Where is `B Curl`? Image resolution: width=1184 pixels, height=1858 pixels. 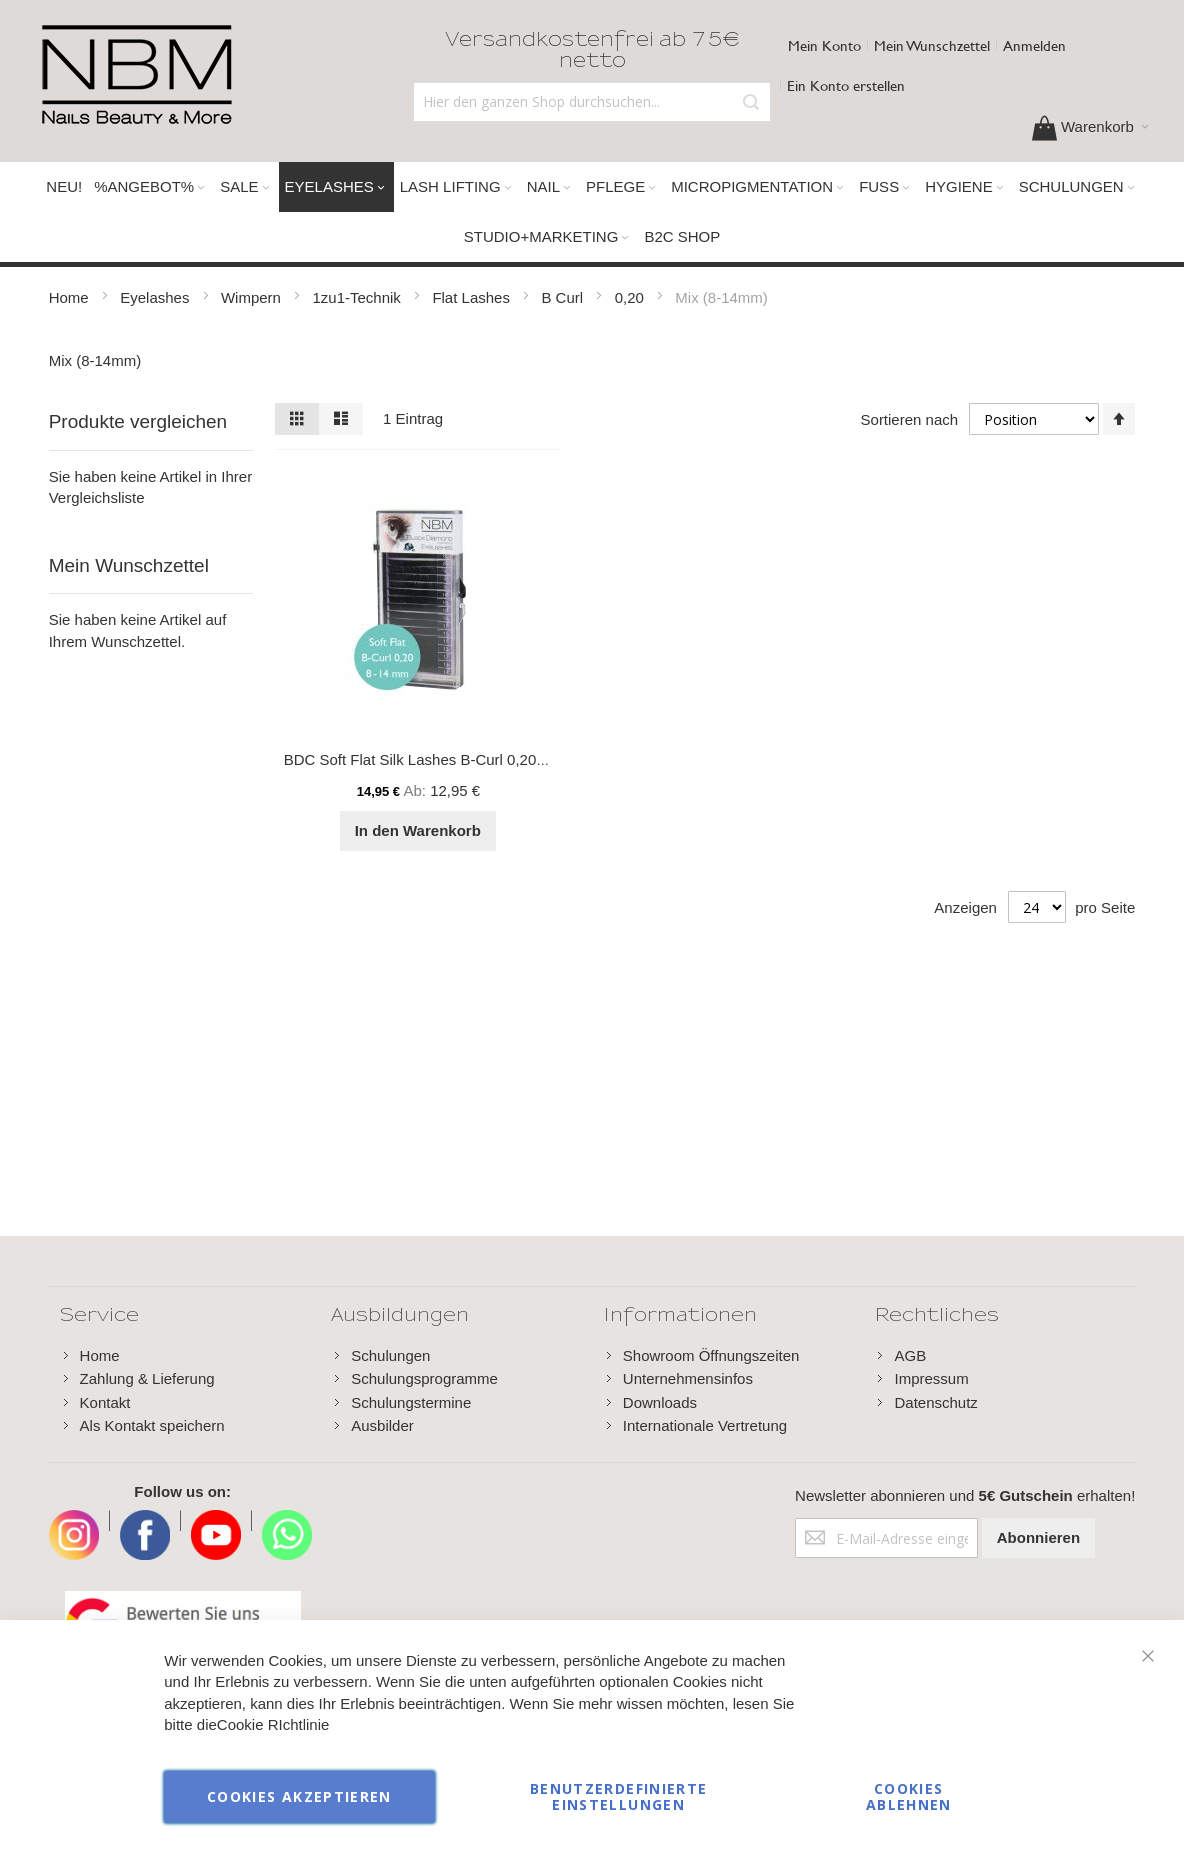
B Curl is located at coordinates (564, 297).